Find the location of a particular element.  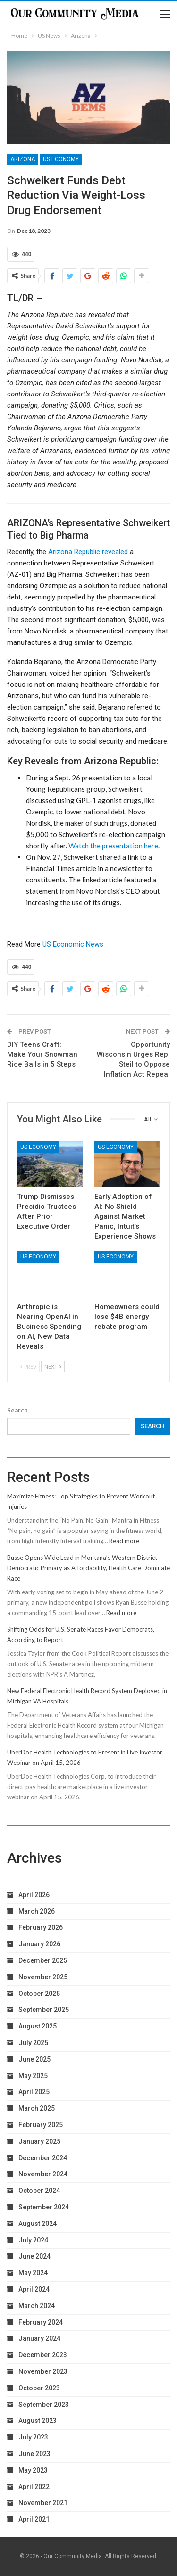

April 2025 is located at coordinates (34, 2092).